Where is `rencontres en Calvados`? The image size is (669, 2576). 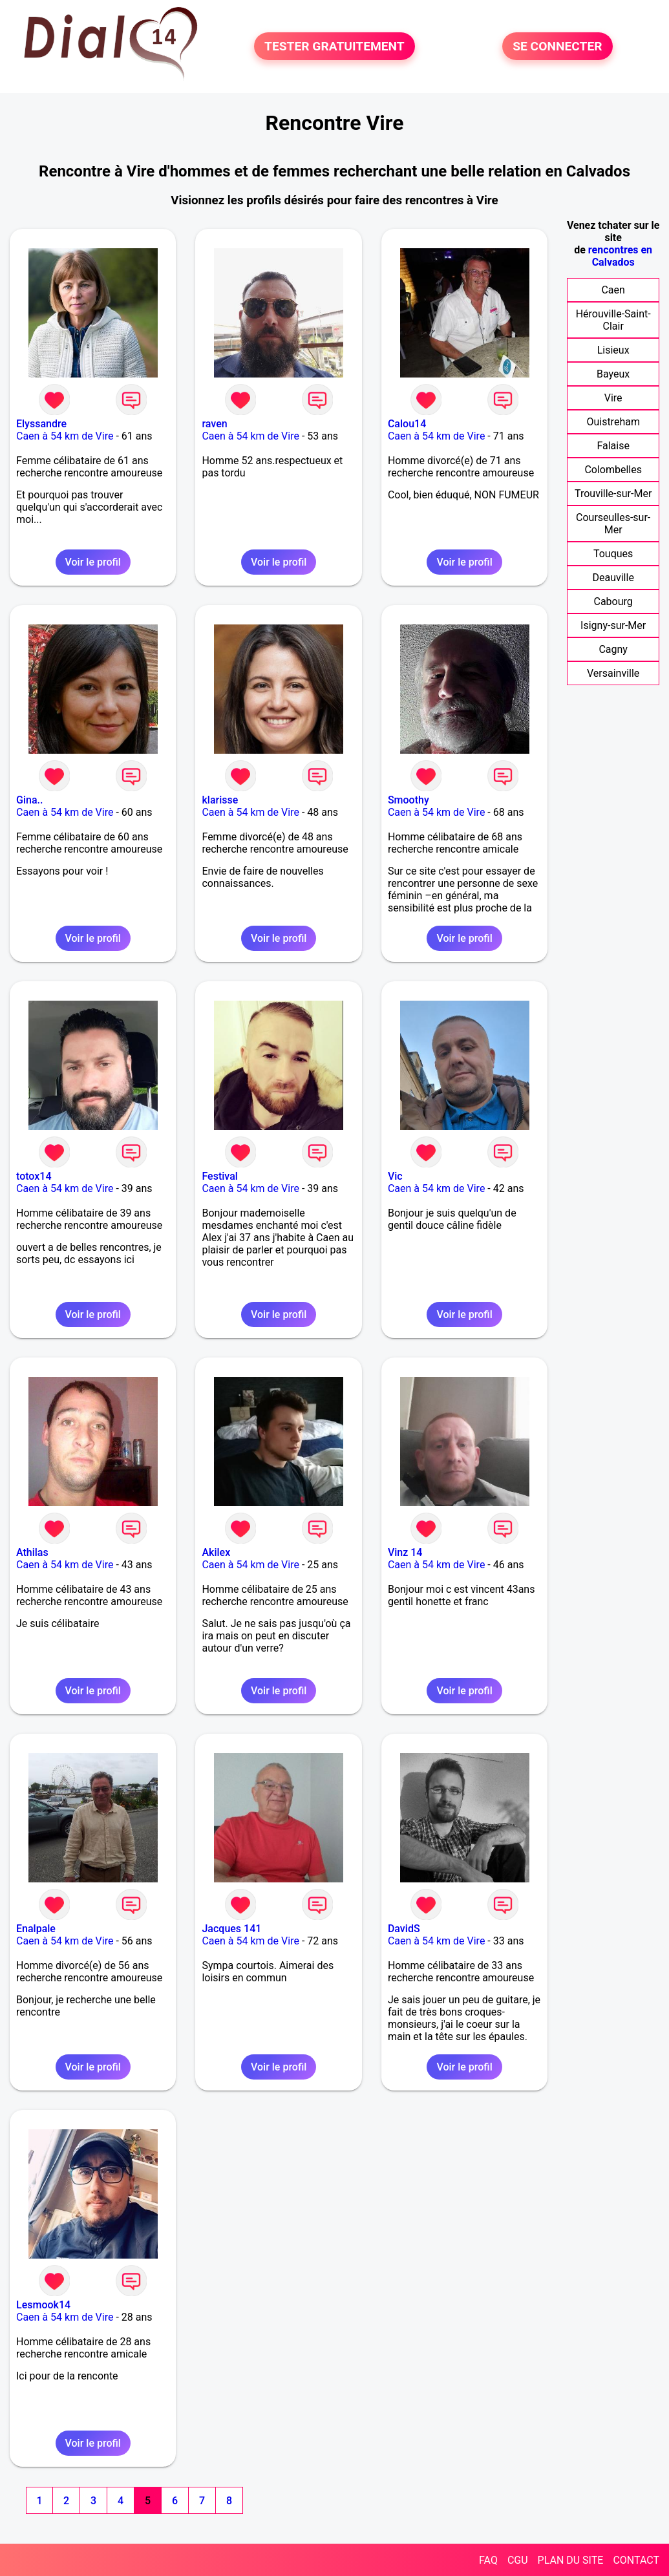
rencontres en Calvados is located at coordinates (620, 256).